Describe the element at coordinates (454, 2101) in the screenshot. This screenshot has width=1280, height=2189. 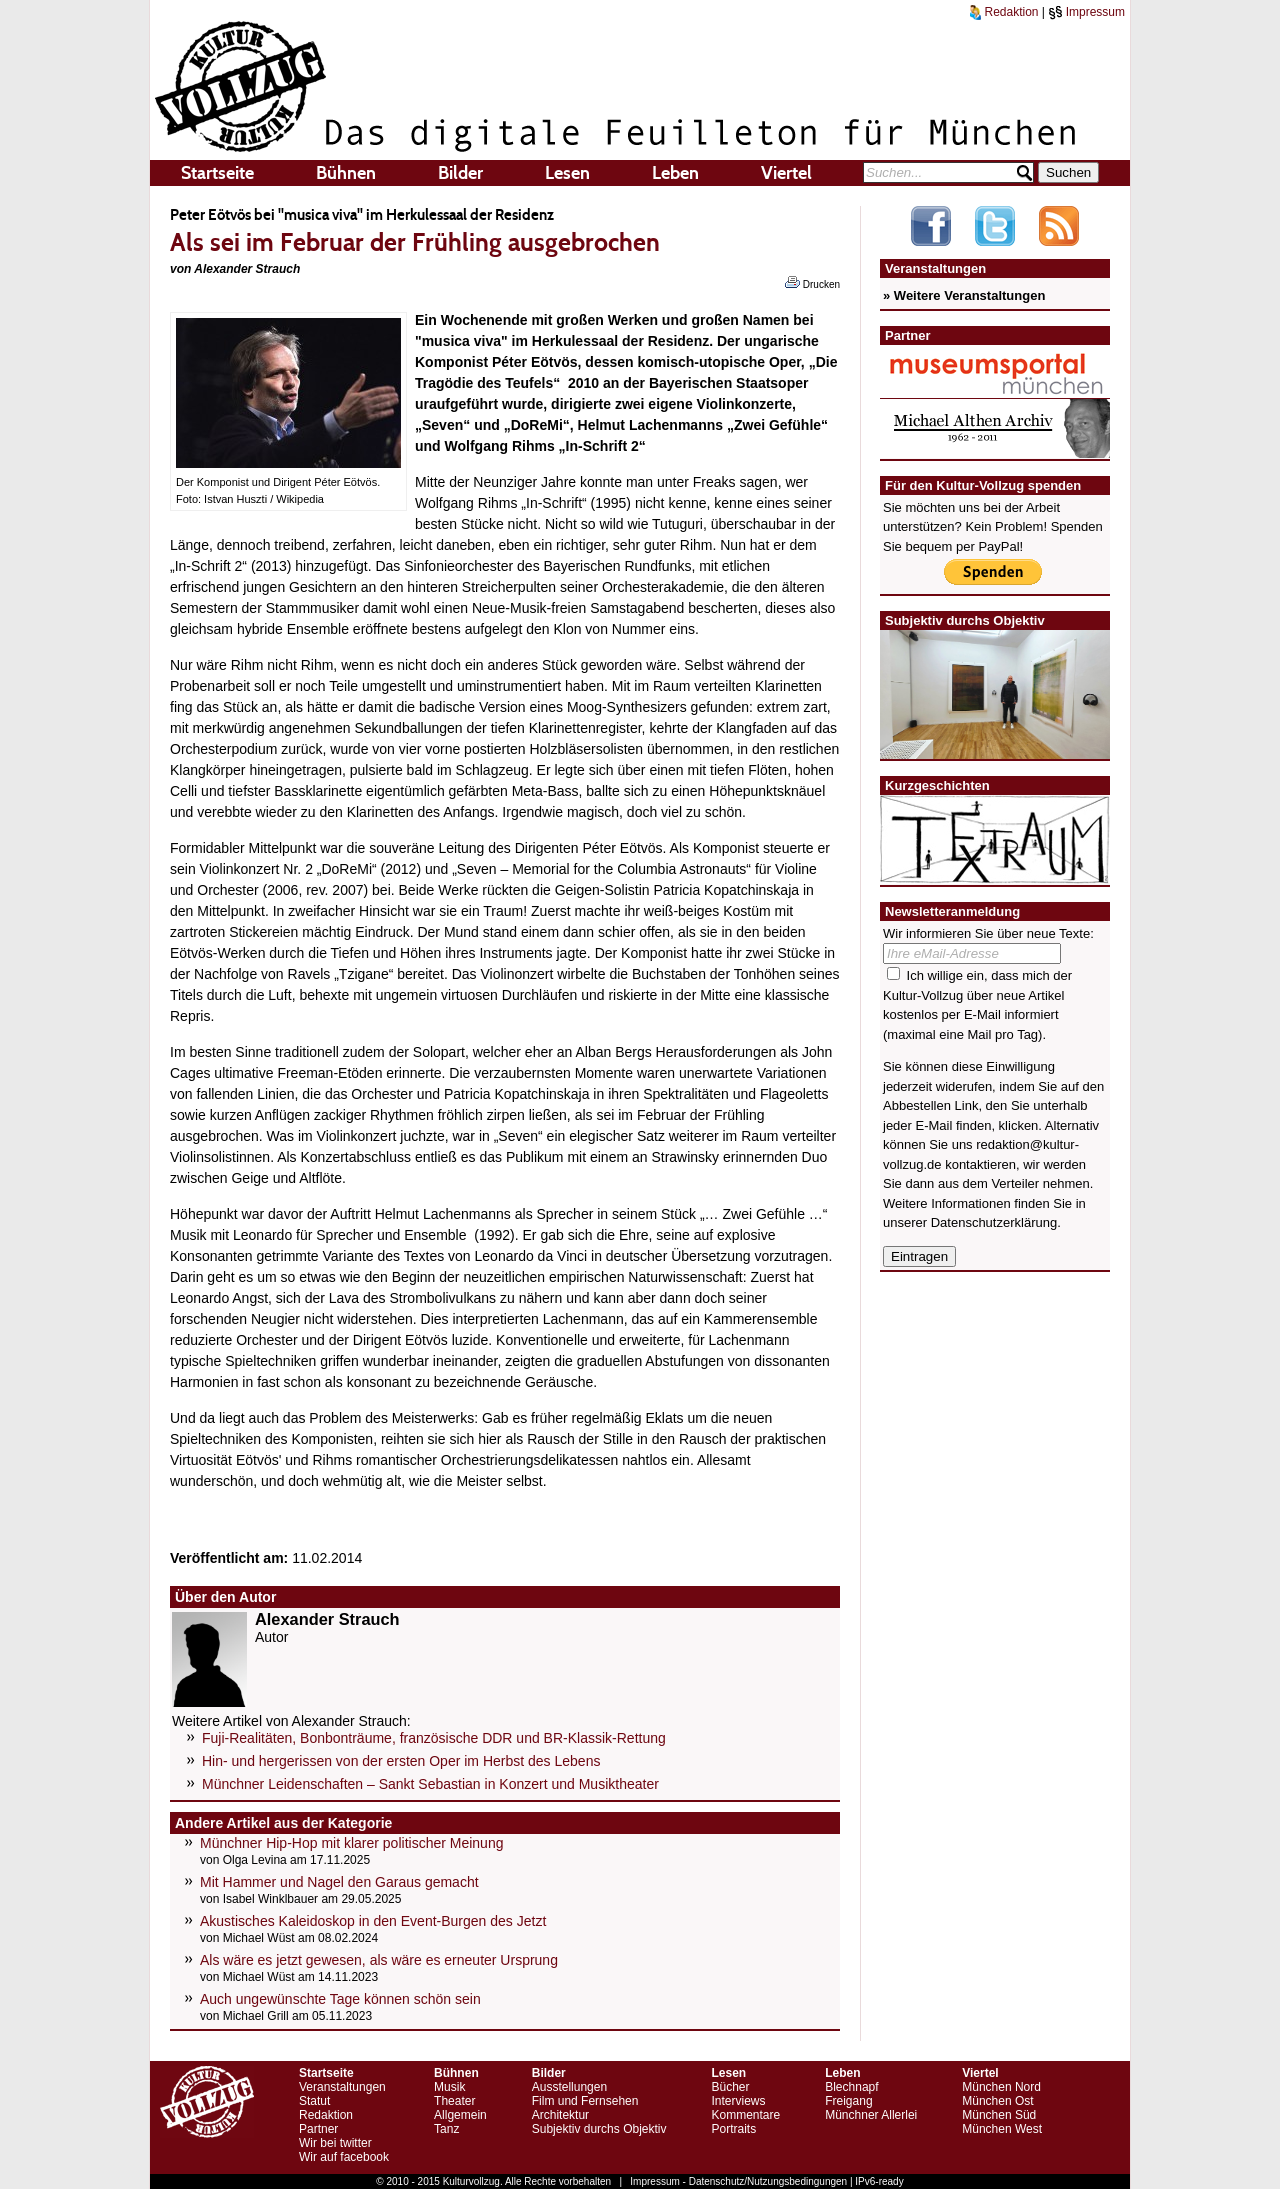
I see `Theater` at that location.